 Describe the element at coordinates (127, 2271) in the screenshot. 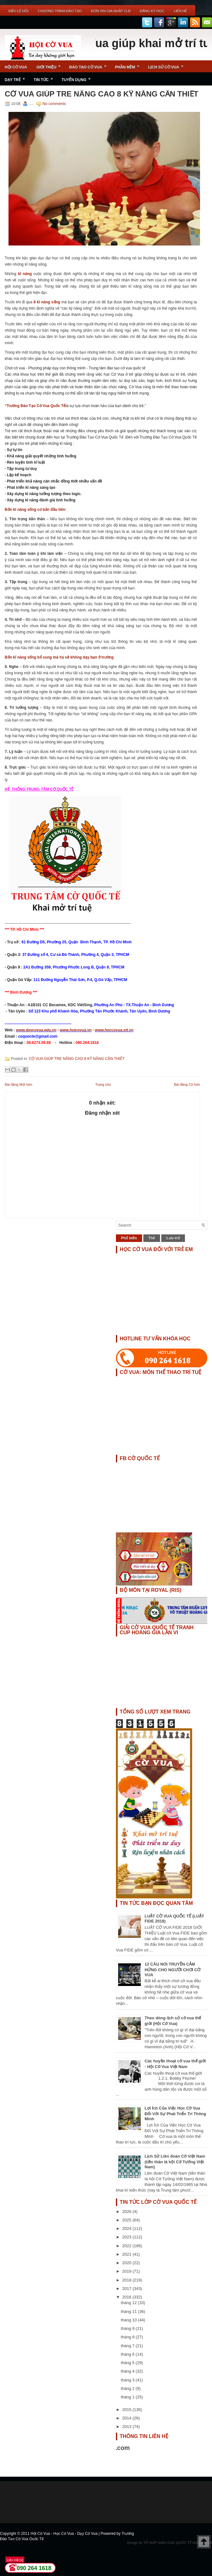

I see `2019` at that location.